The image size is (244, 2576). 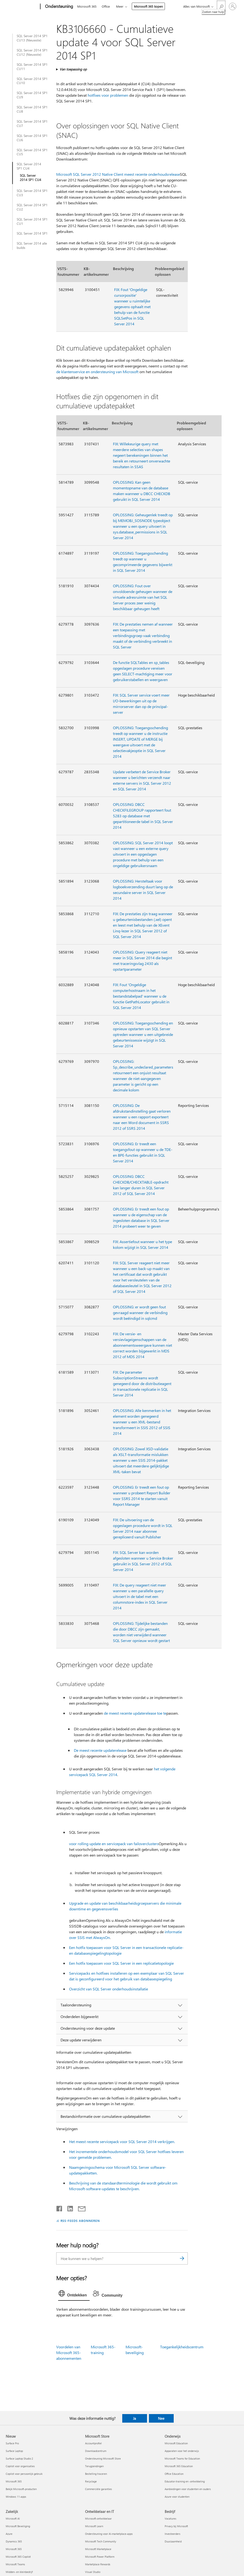 What do you see at coordinates (182, 2451) in the screenshot?
I see `Apparaten voor het onderwijs [Apparaten voor het onderwijs Onderwijs]` at bounding box center [182, 2451].